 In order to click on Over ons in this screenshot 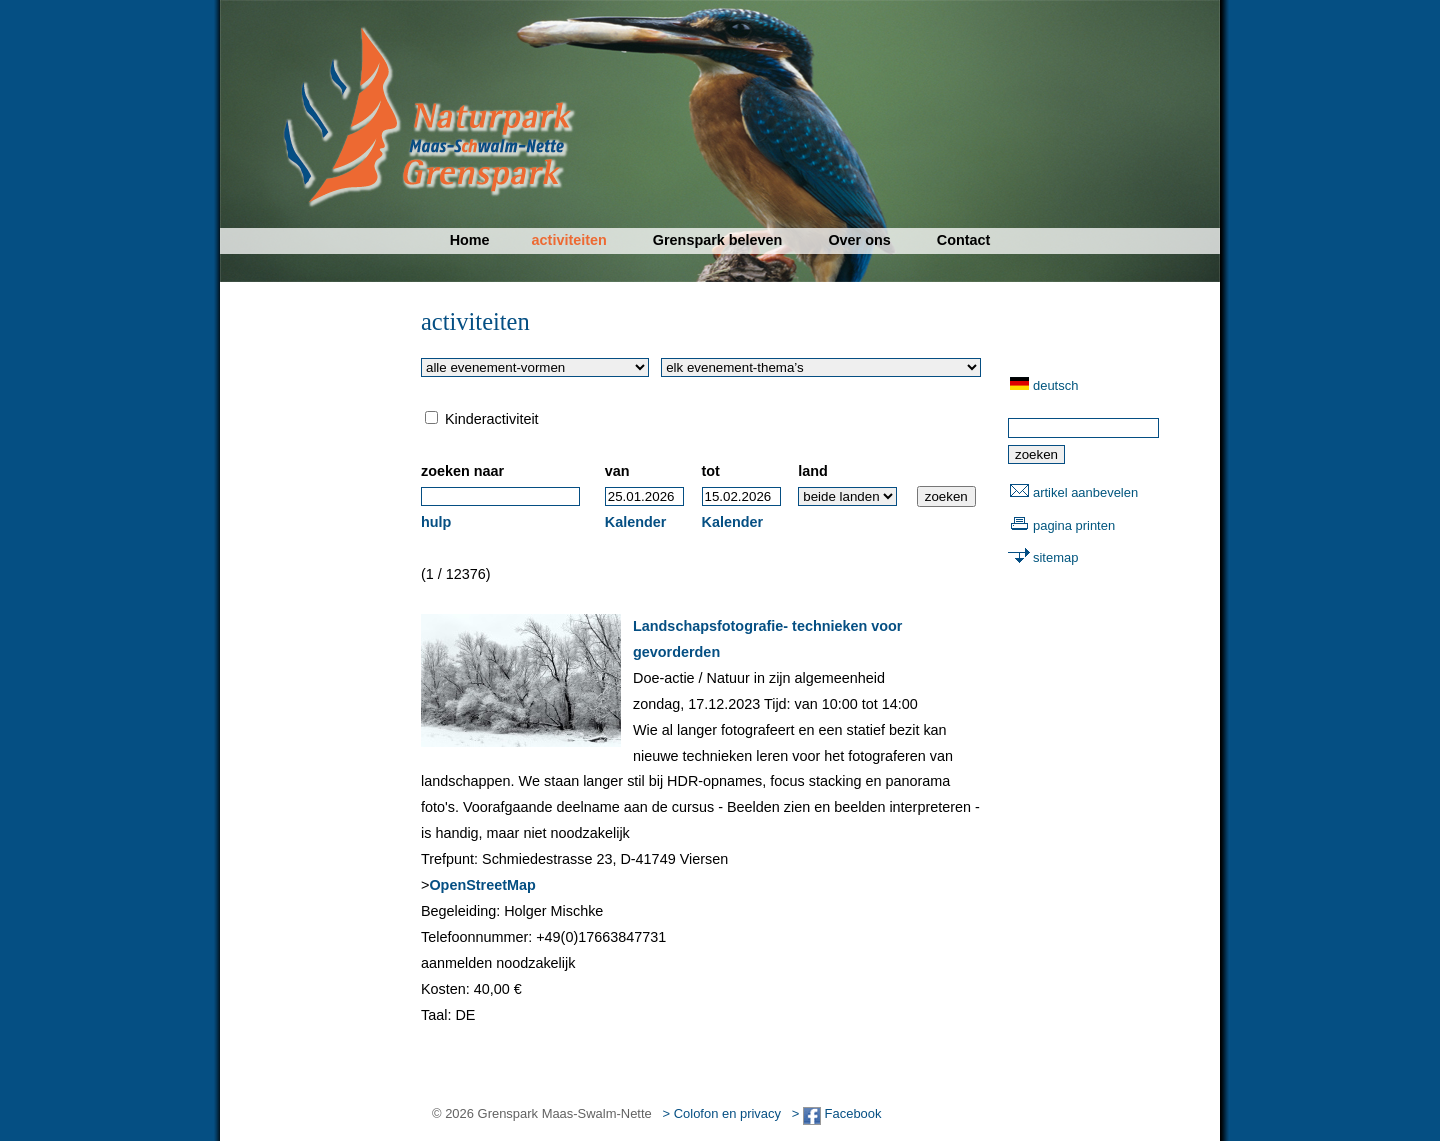, I will do `click(859, 240)`.